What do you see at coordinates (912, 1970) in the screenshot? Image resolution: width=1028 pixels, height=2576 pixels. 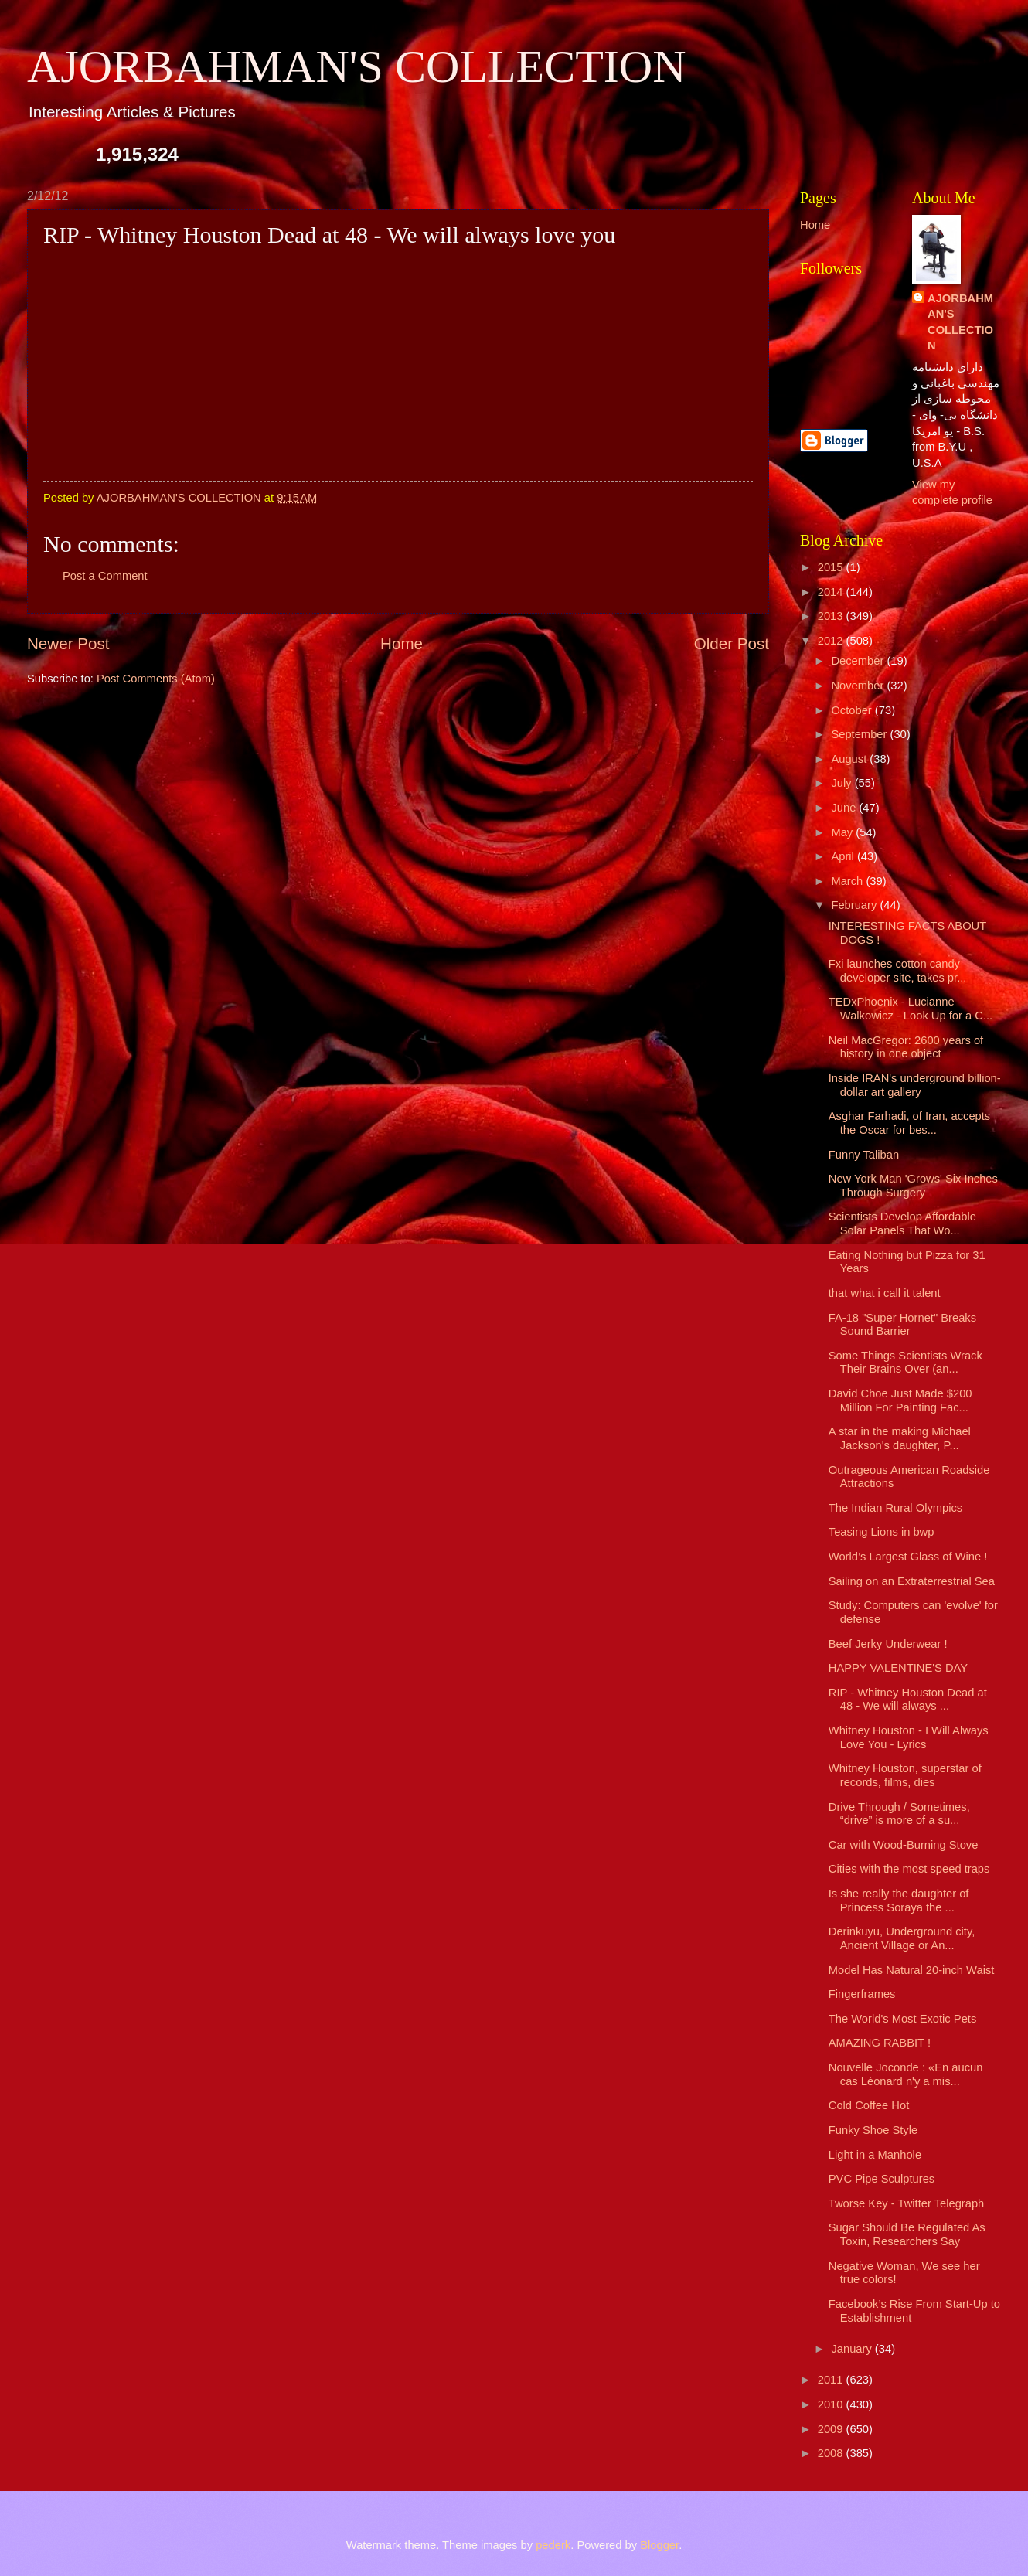 I see `Model Has Natural 20-inch Waist` at bounding box center [912, 1970].